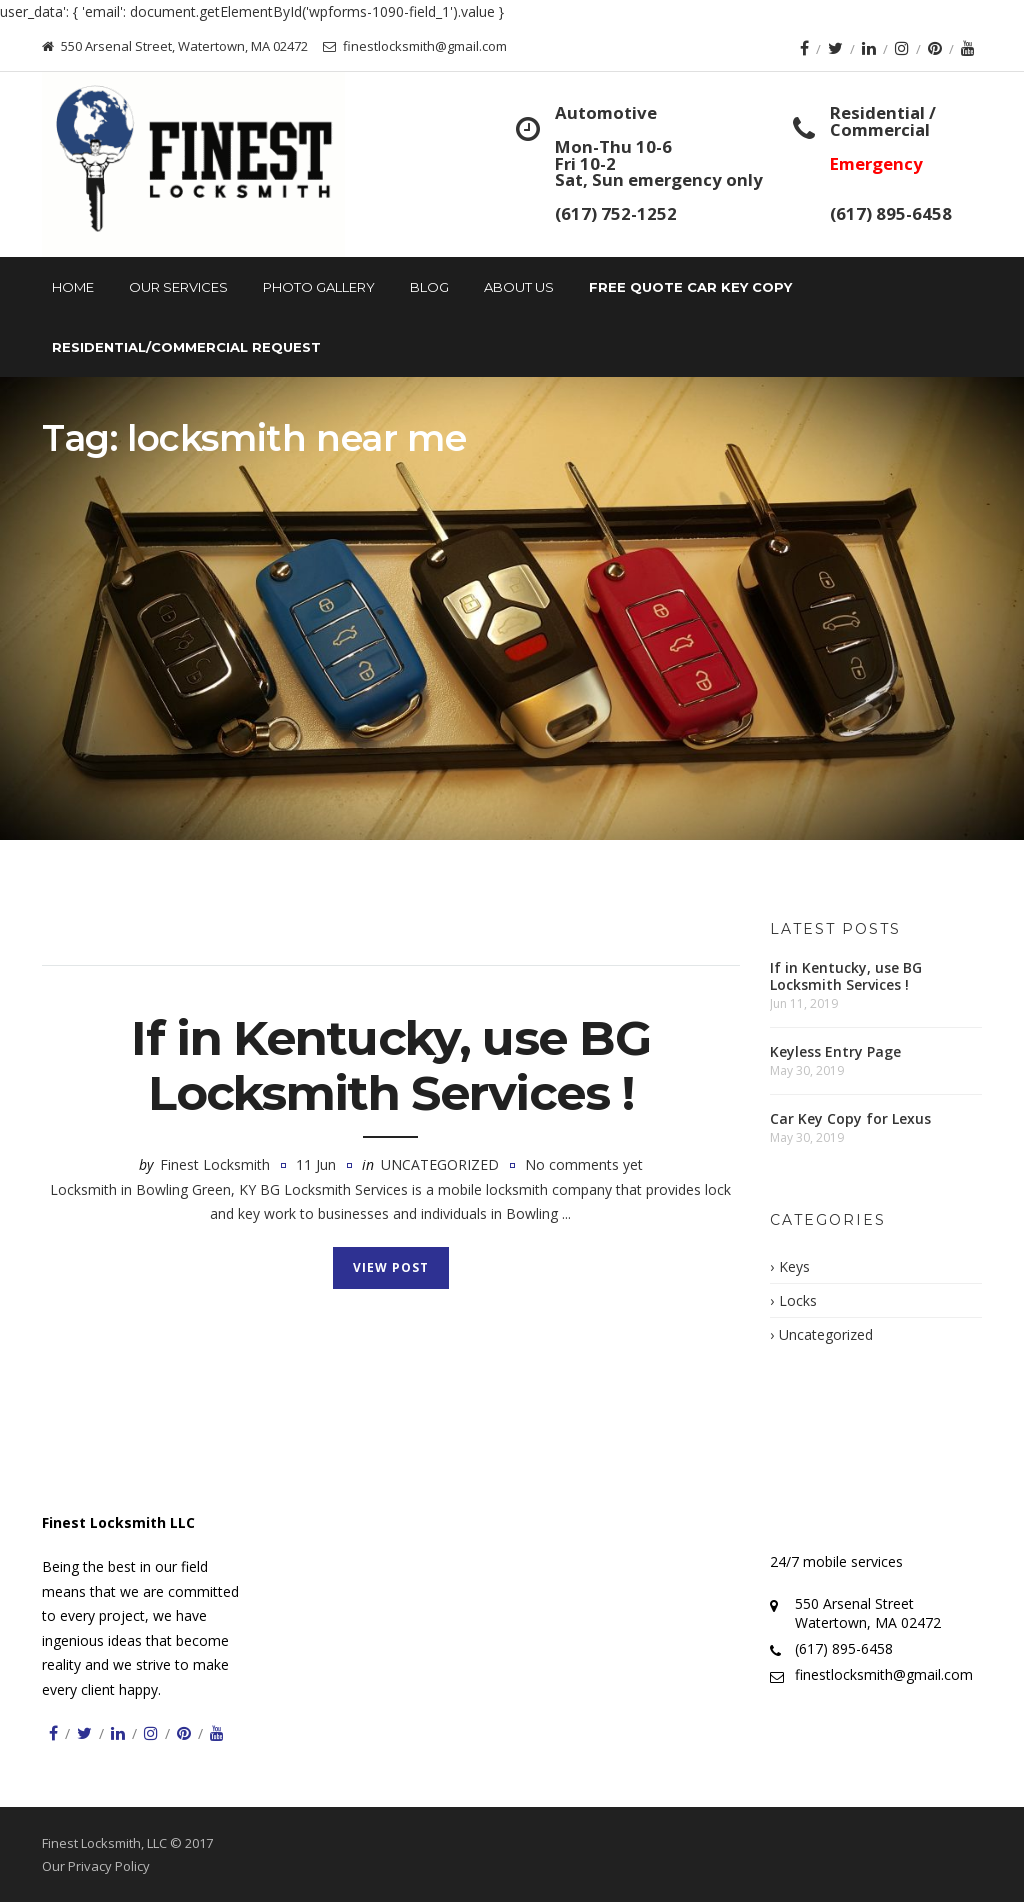 Image resolution: width=1024 pixels, height=1902 pixels. What do you see at coordinates (798, 1300) in the screenshot?
I see `Locks` at bounding box center [798, 1300].